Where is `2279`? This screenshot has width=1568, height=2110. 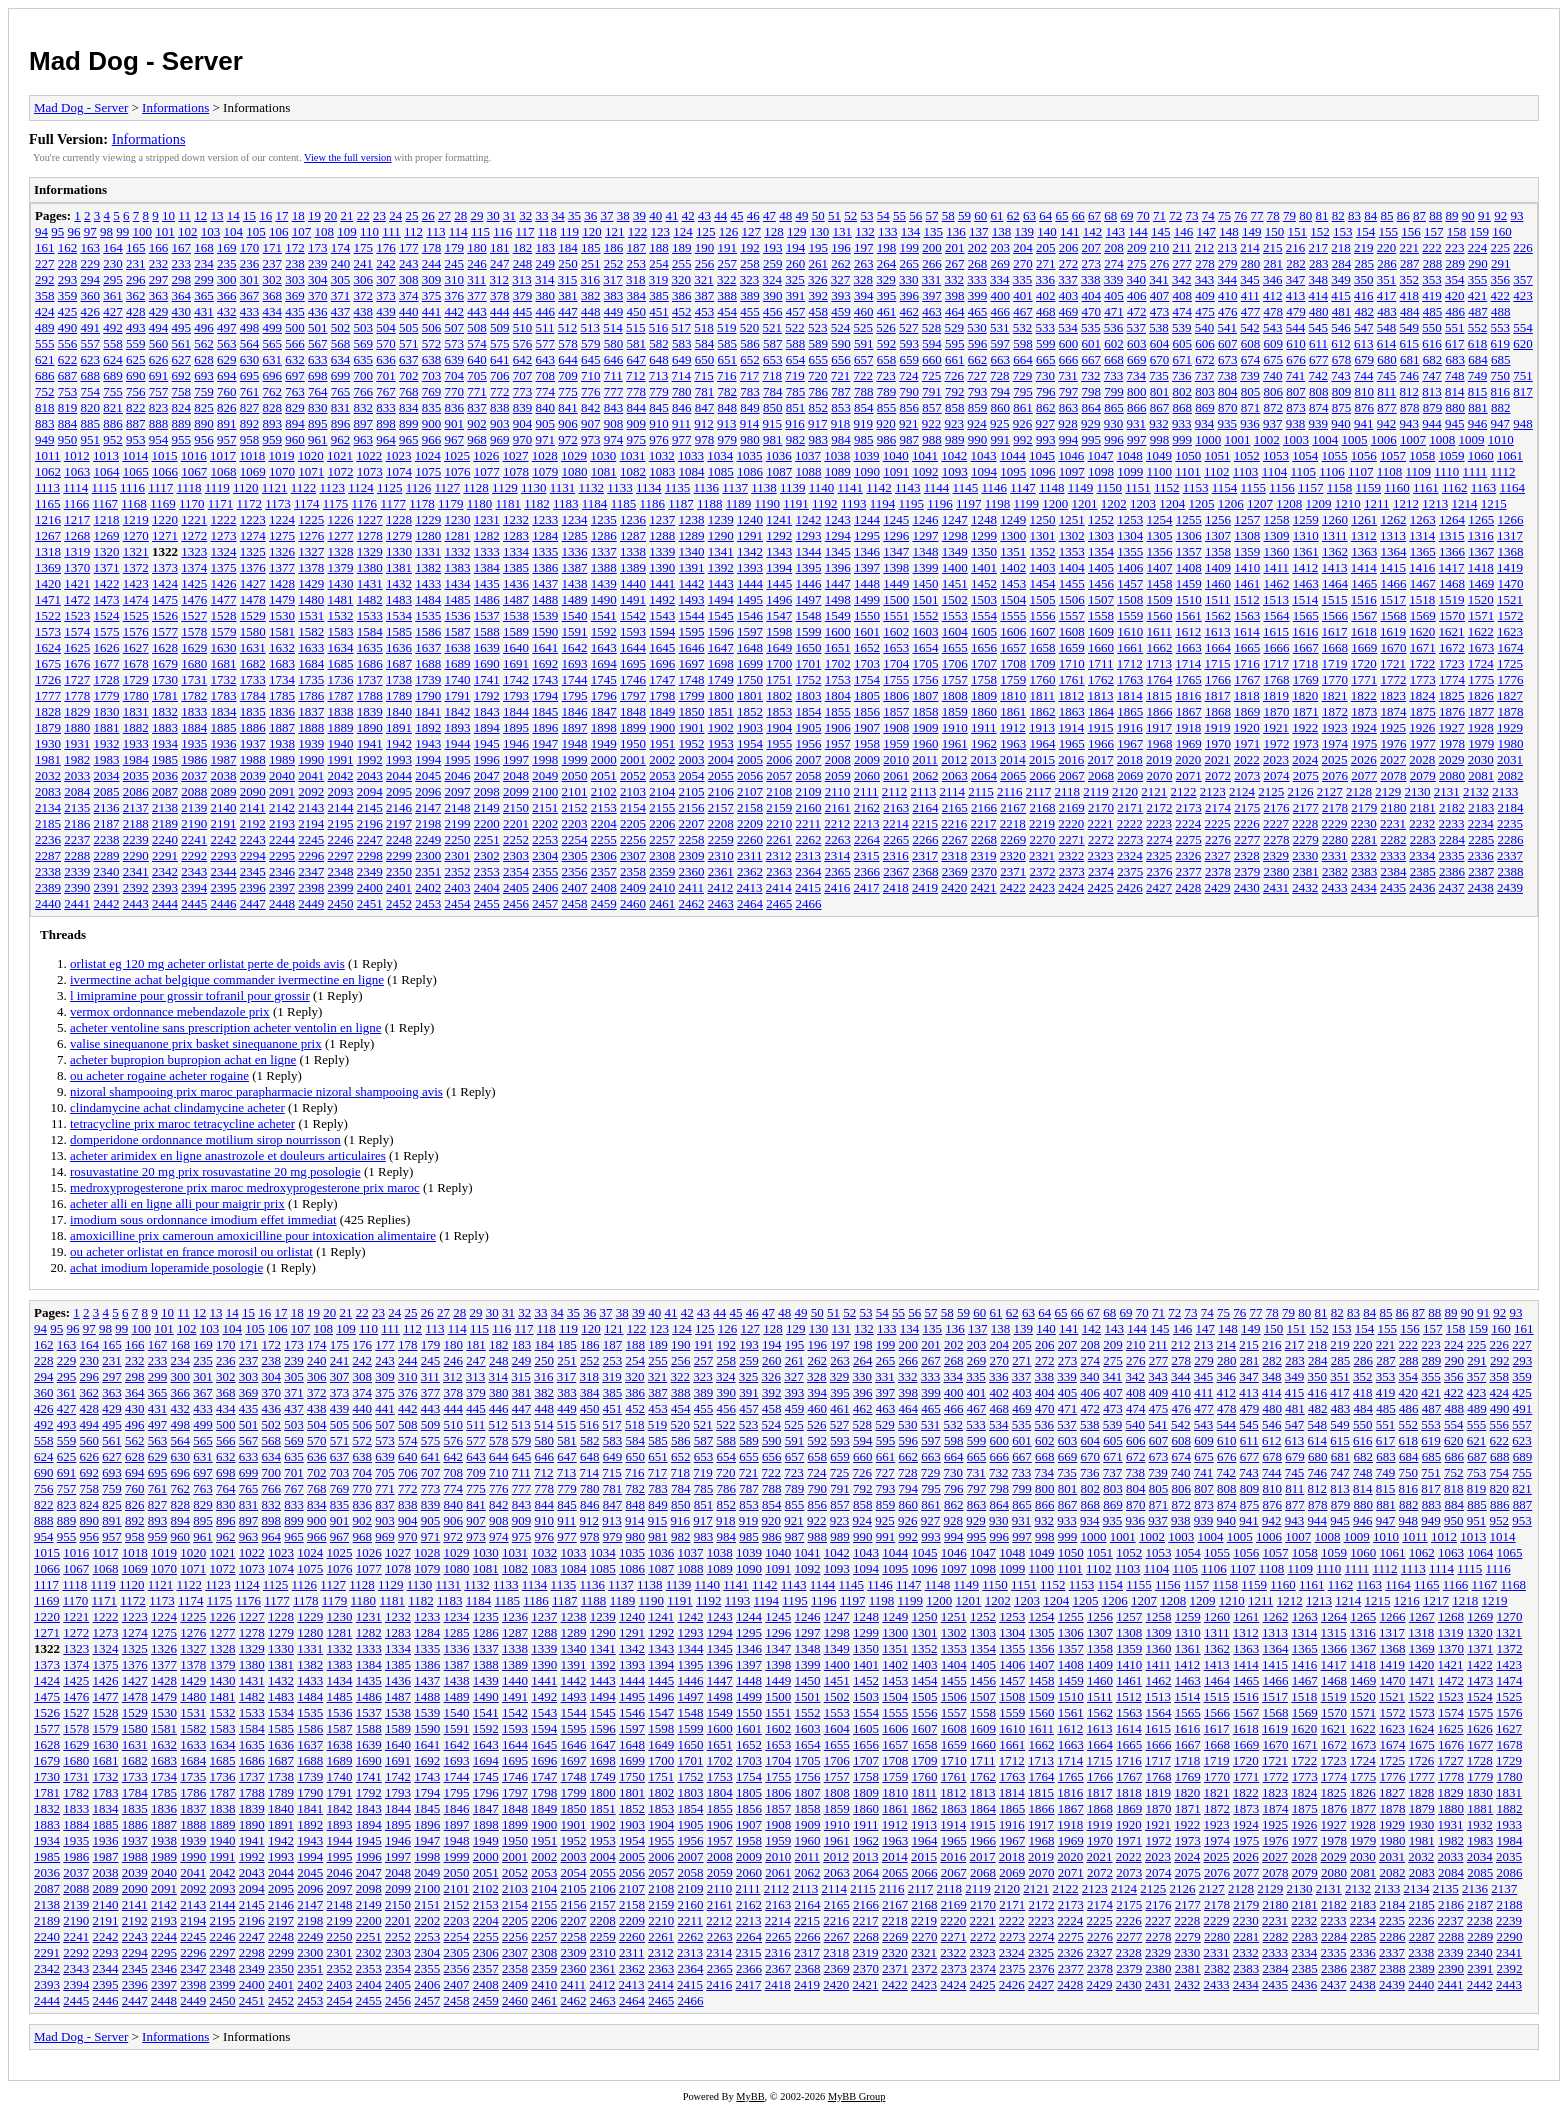
2279 is located at coordinates (1306, 839).